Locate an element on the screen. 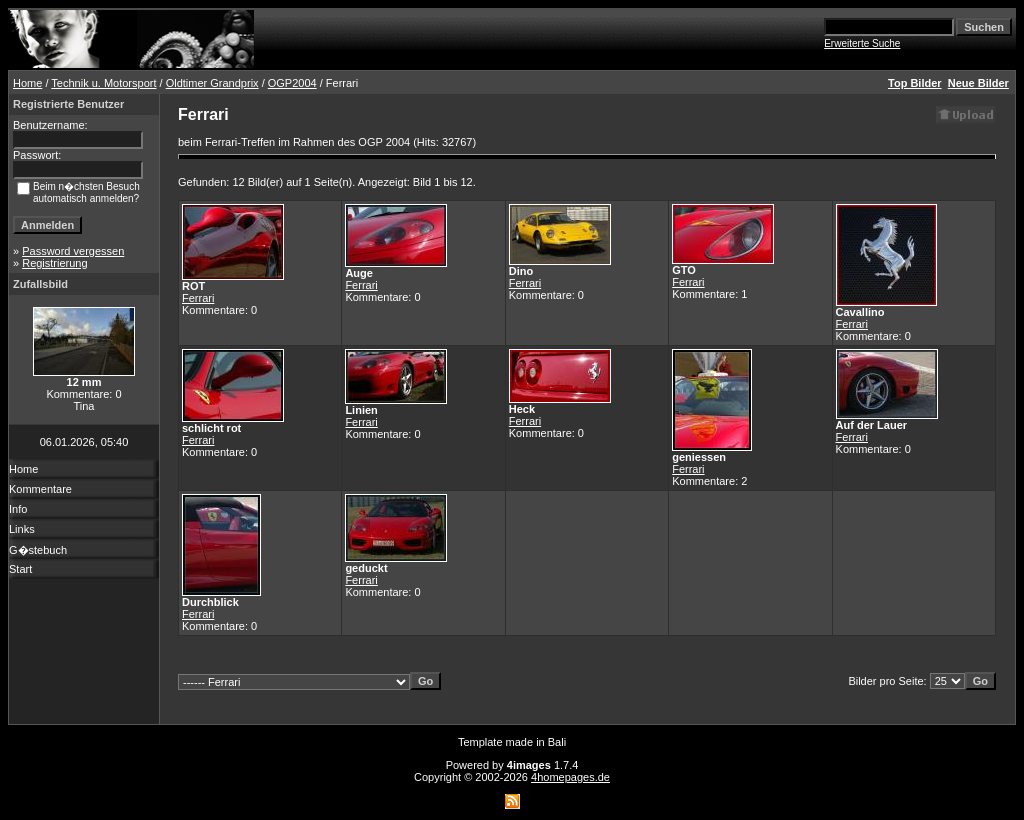 This screenshot has width=1024, height=820. Links is located at coordinates (22, 529).